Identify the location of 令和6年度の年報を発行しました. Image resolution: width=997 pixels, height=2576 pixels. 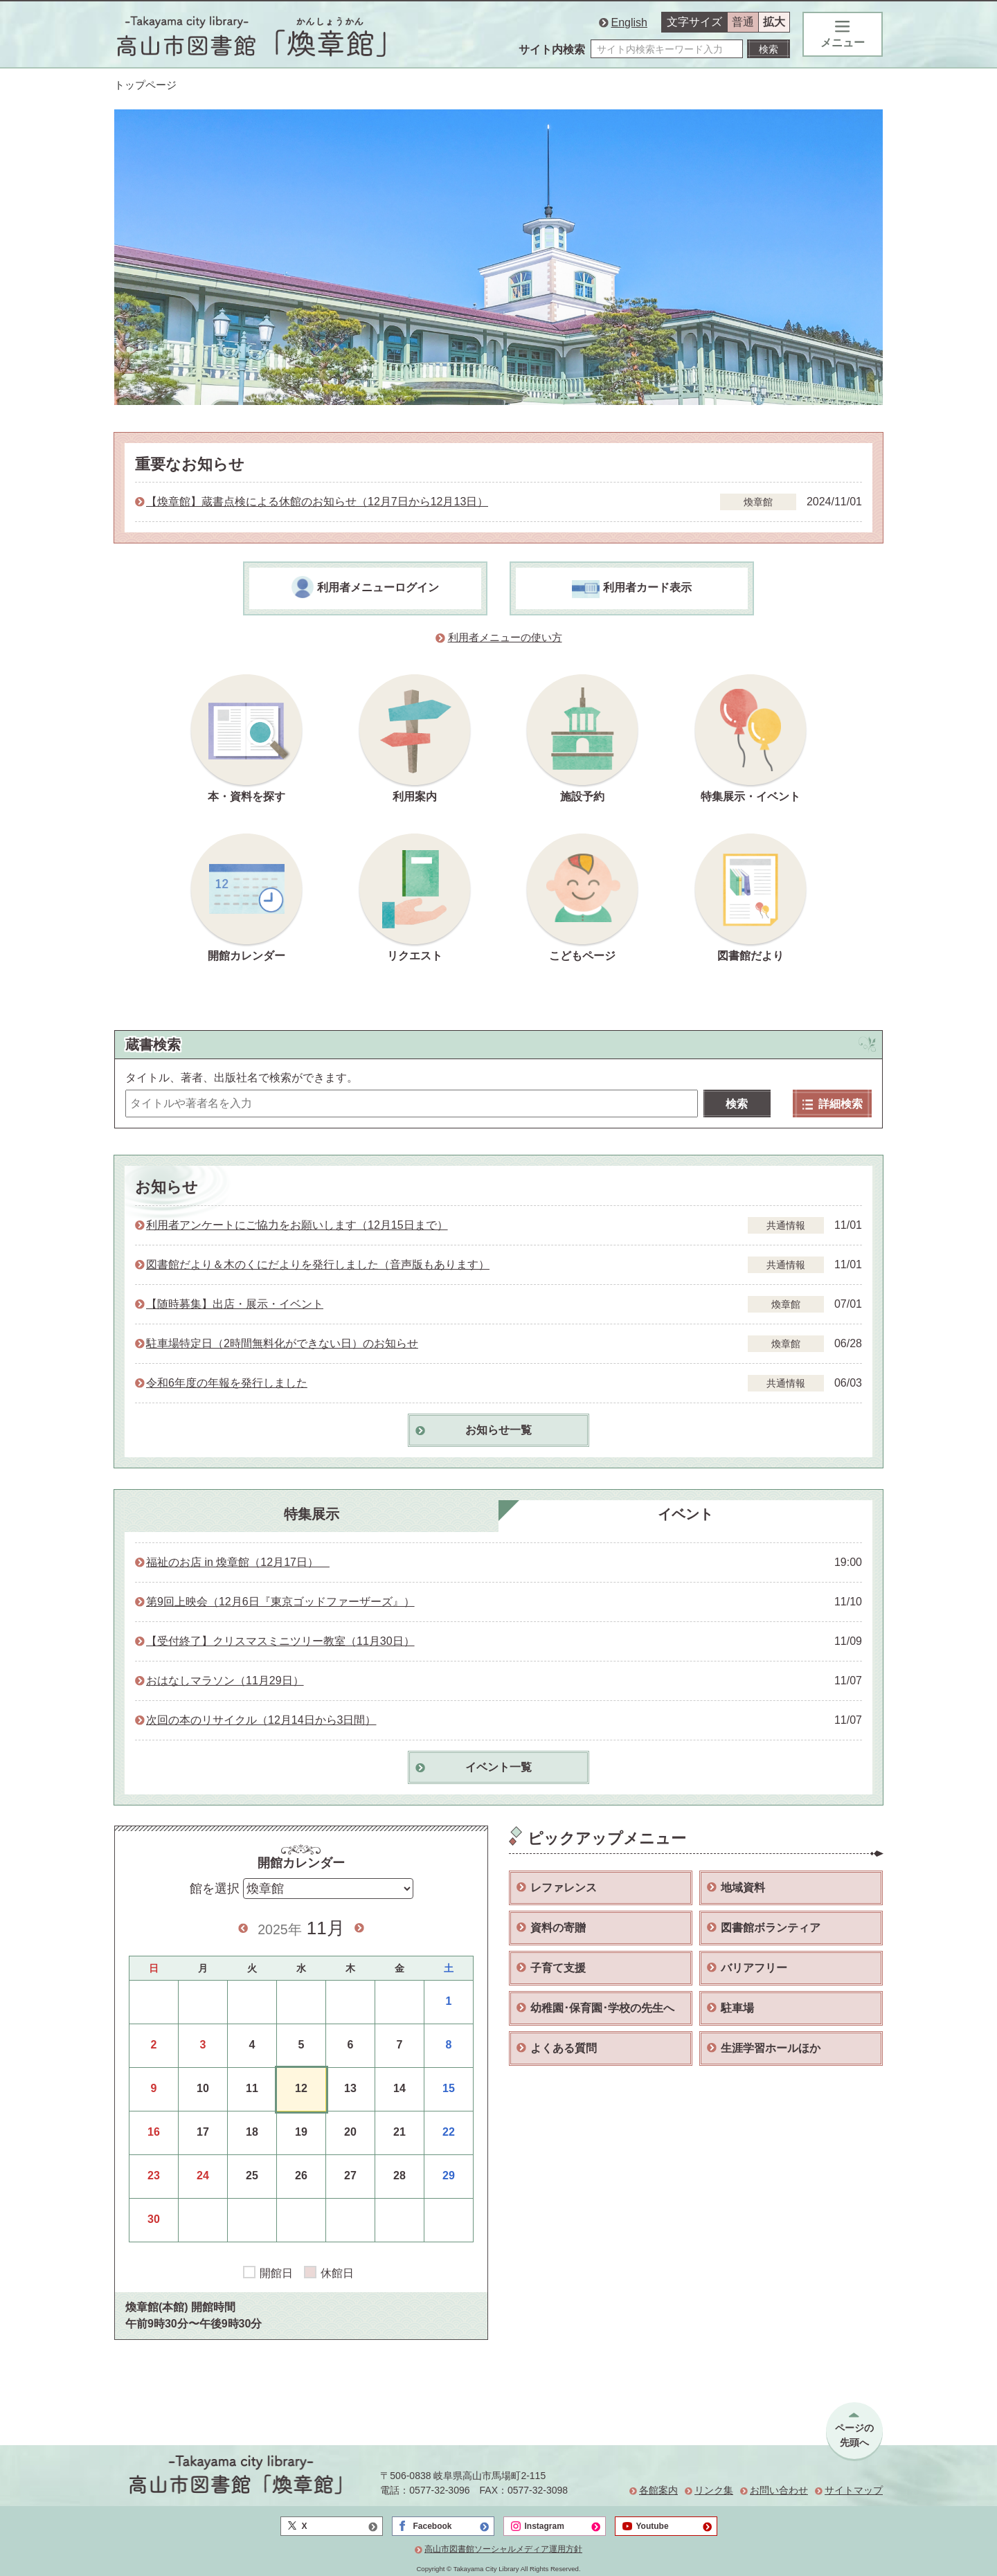
(226, 1383).